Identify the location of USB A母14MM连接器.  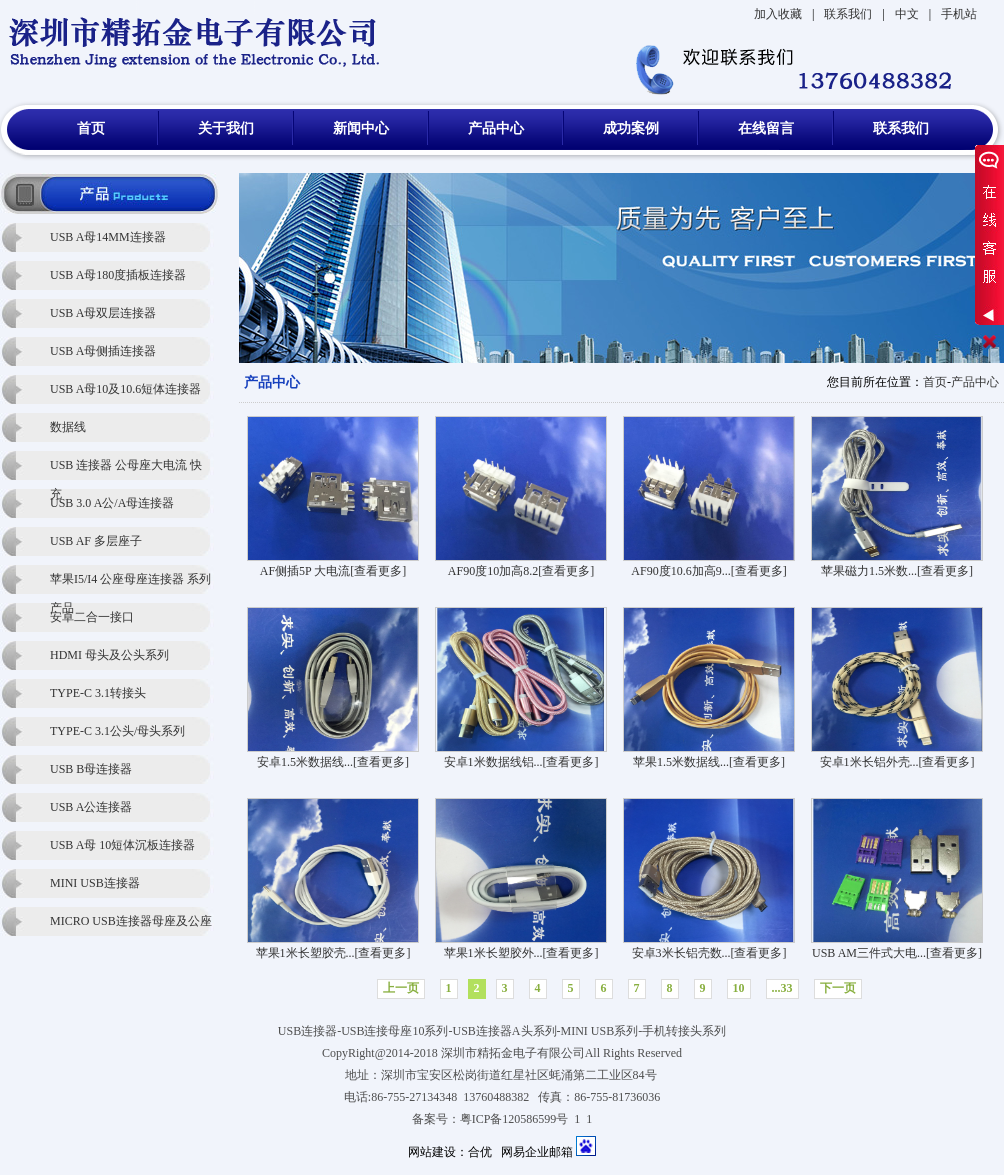
(108, 237).